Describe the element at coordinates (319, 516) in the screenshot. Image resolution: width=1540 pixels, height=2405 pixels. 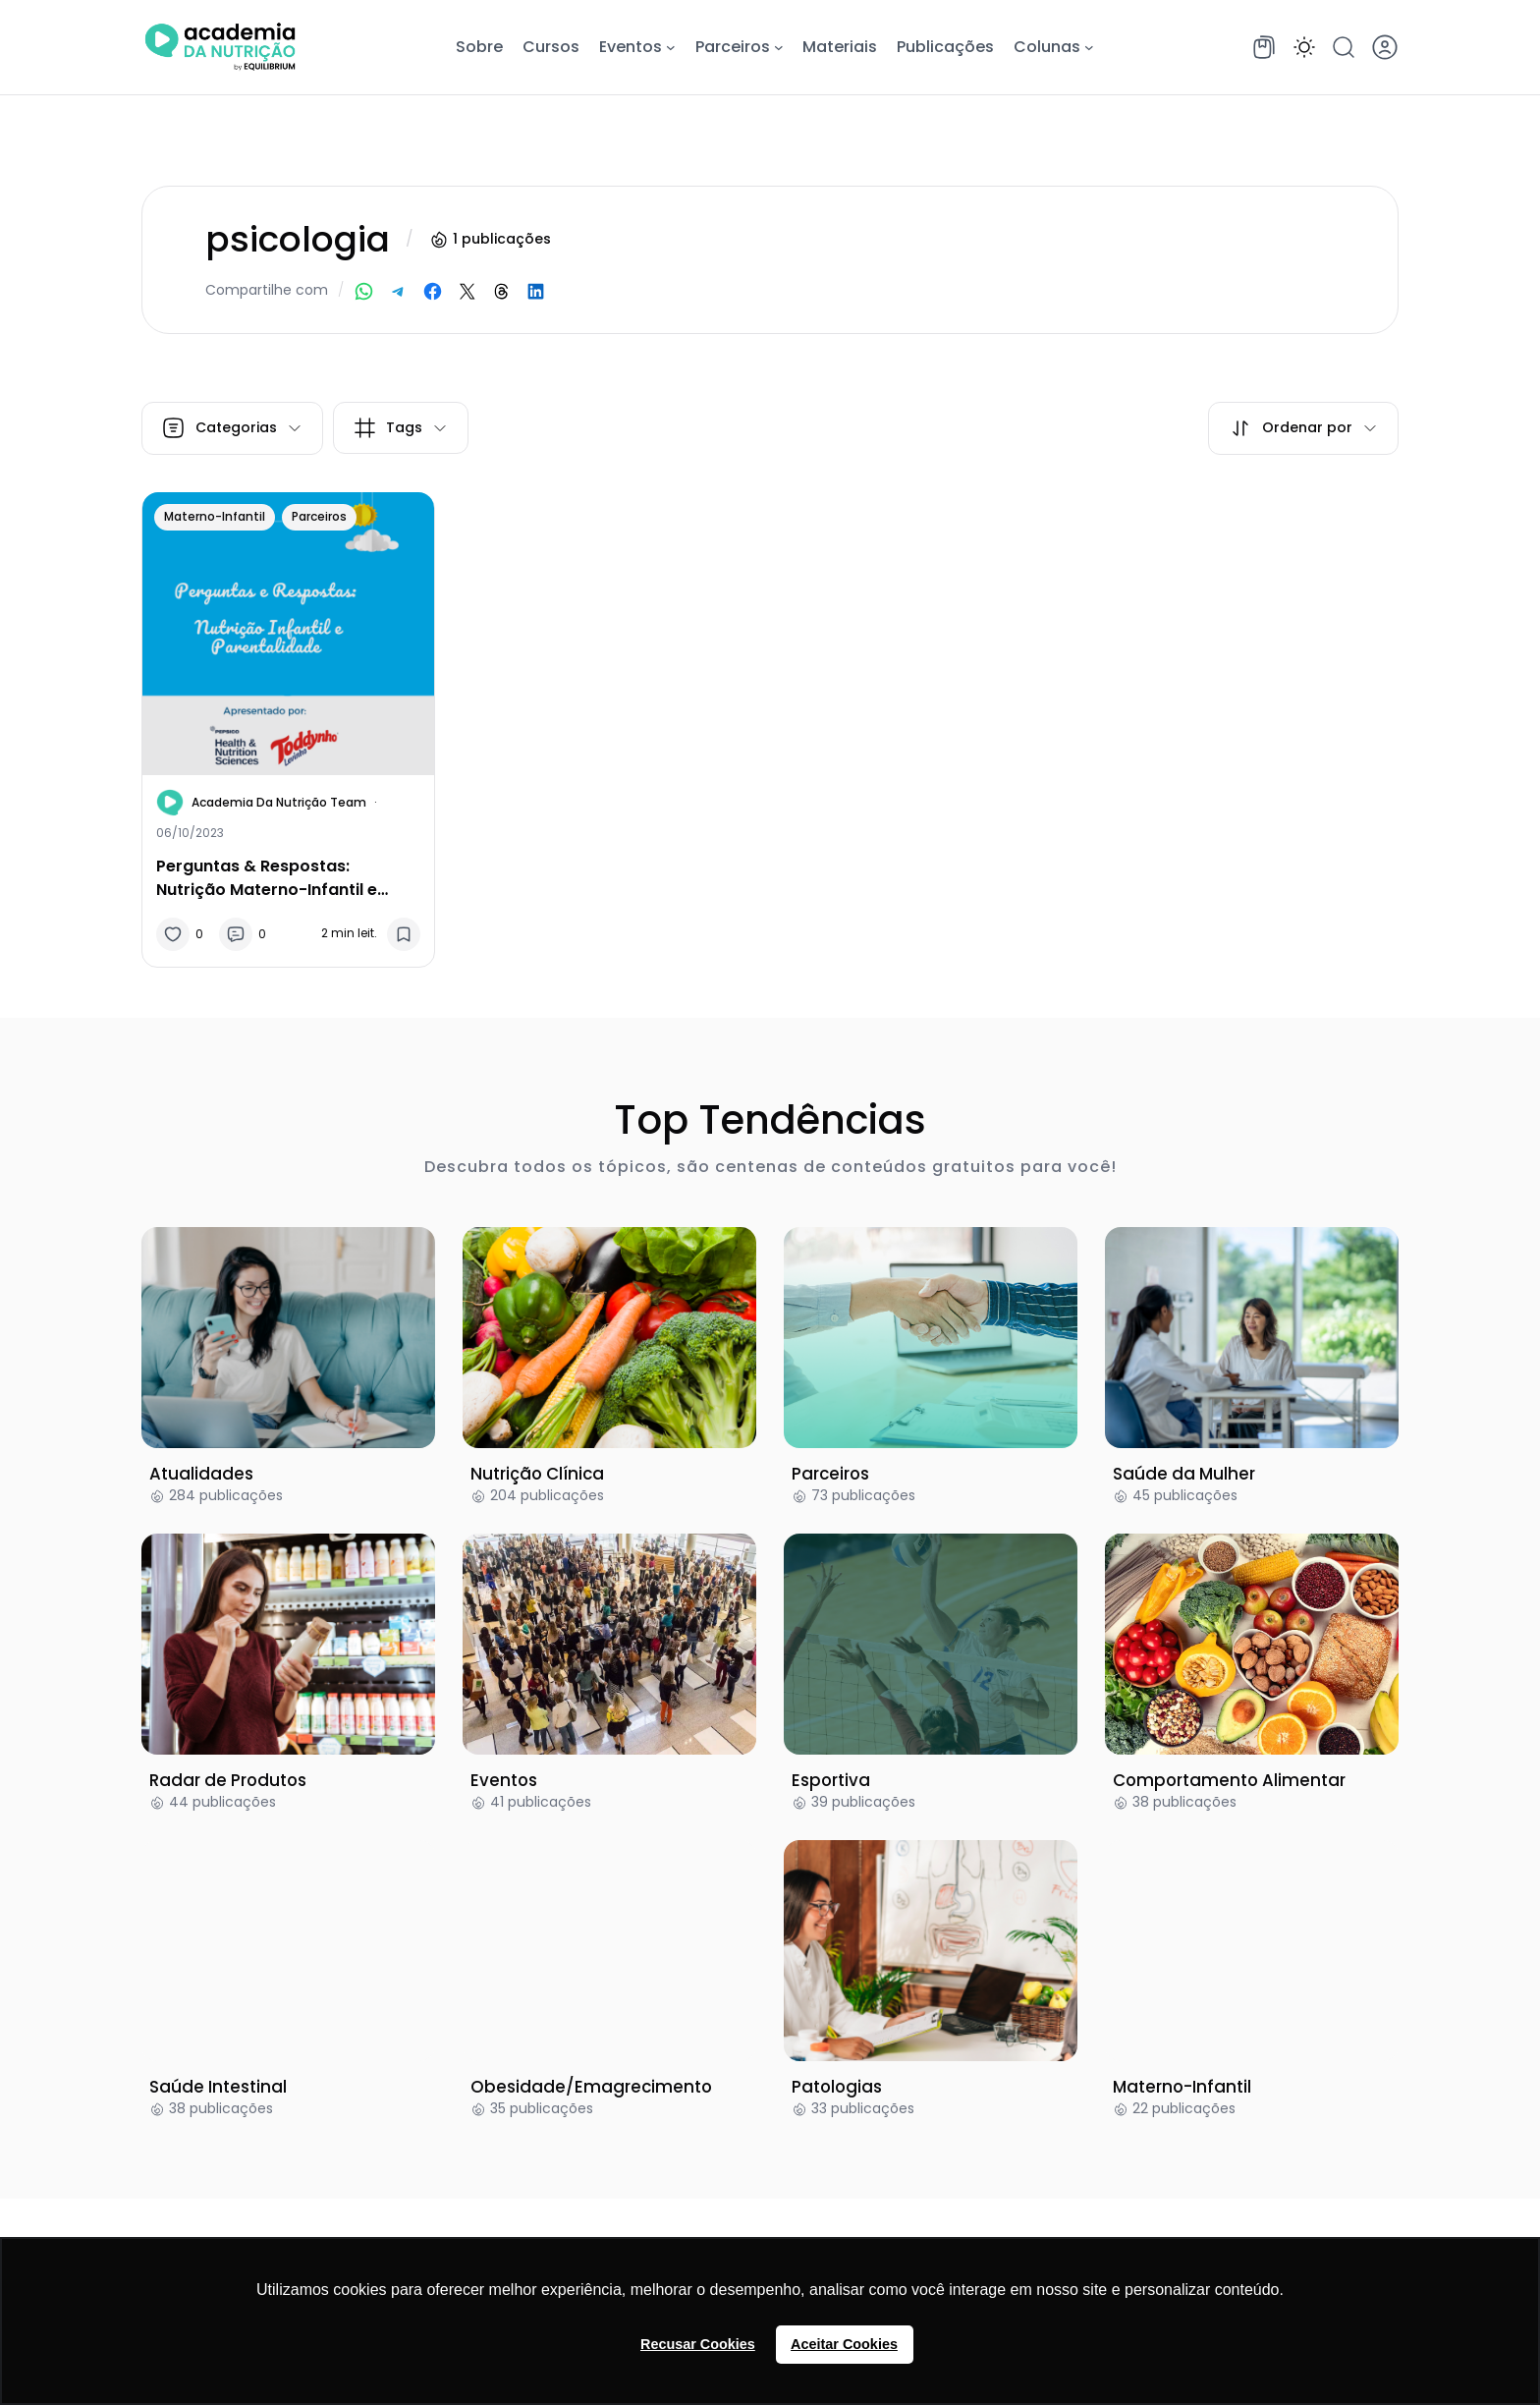
I see `Parceiros` at that location.